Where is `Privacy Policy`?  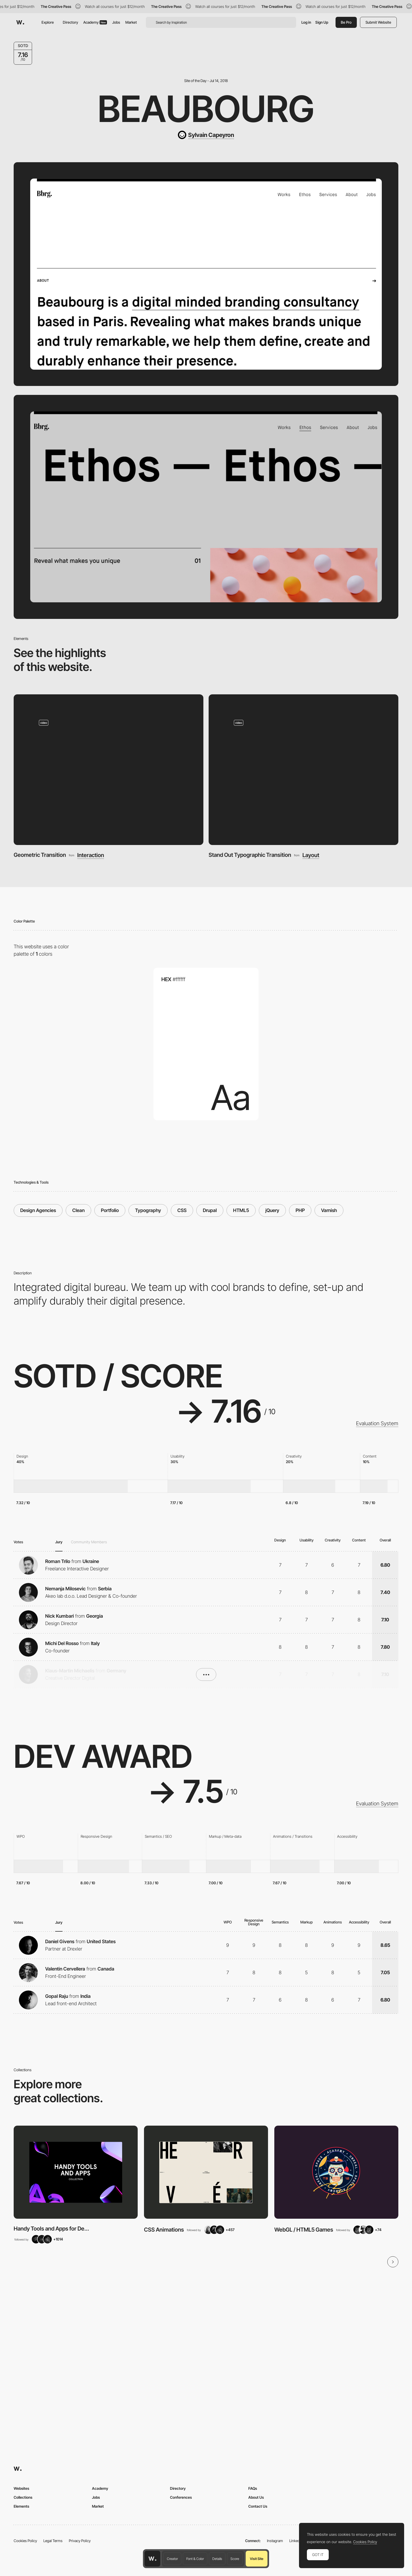
Privacy Policy is located at coordinates (80, 2540).